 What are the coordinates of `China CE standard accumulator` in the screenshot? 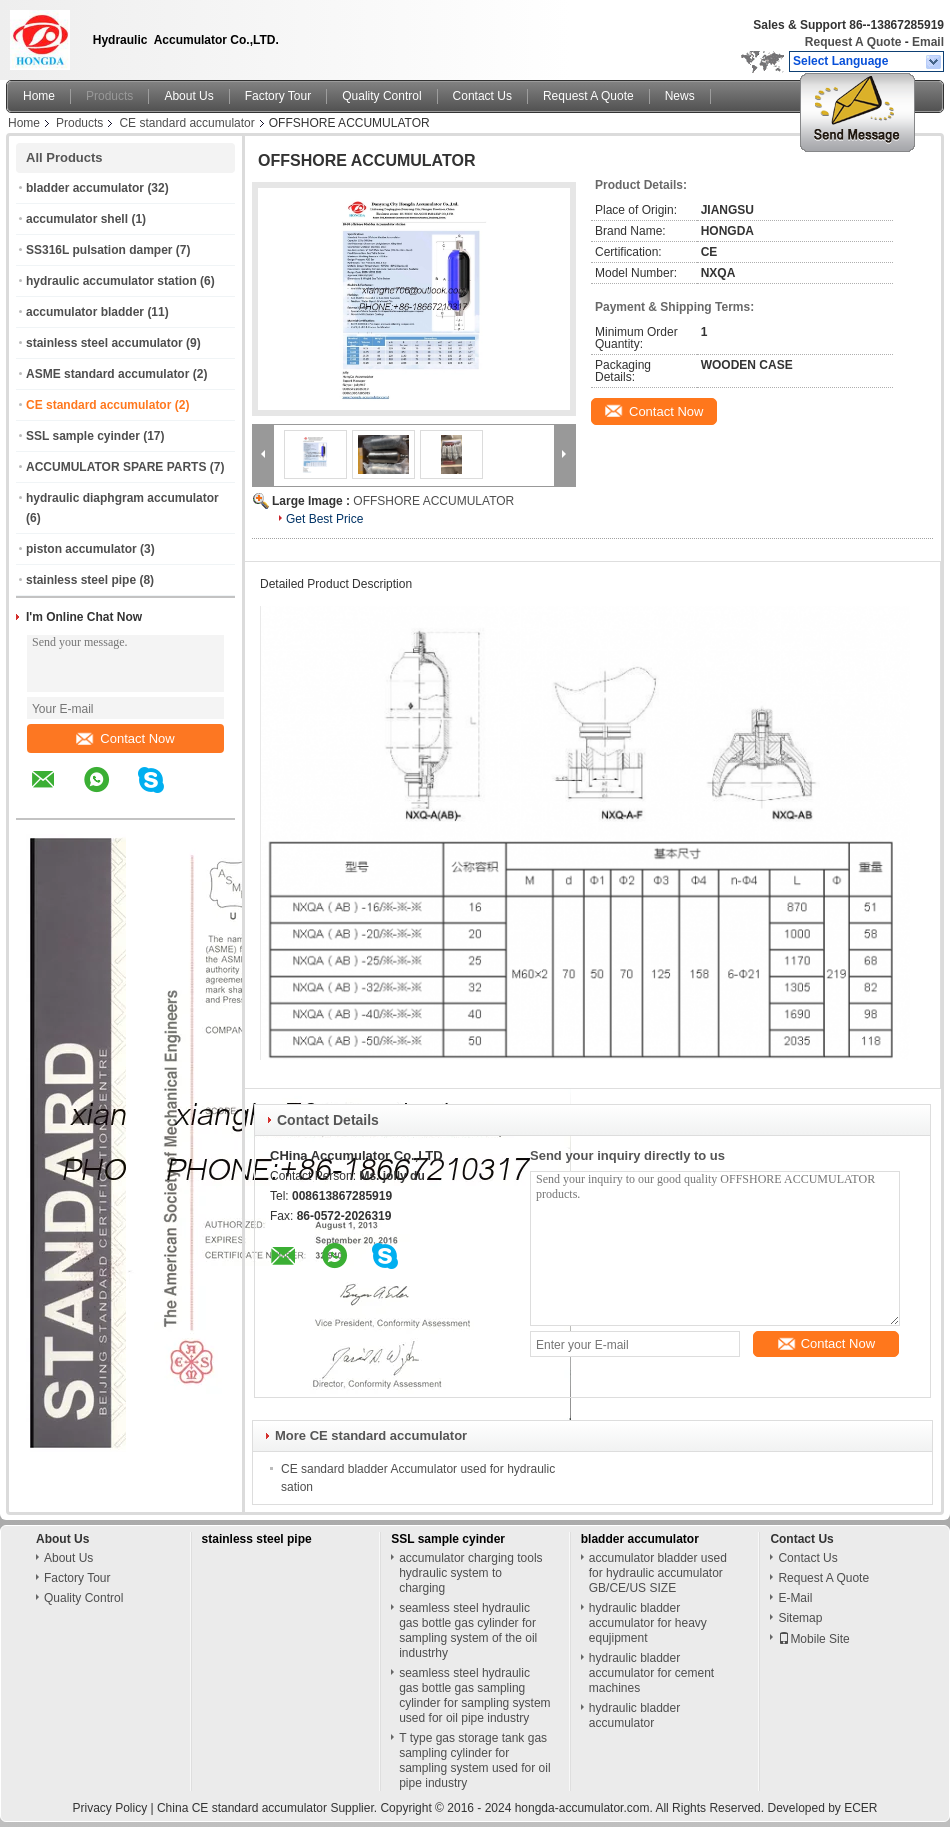 It's located at (242, 1808).